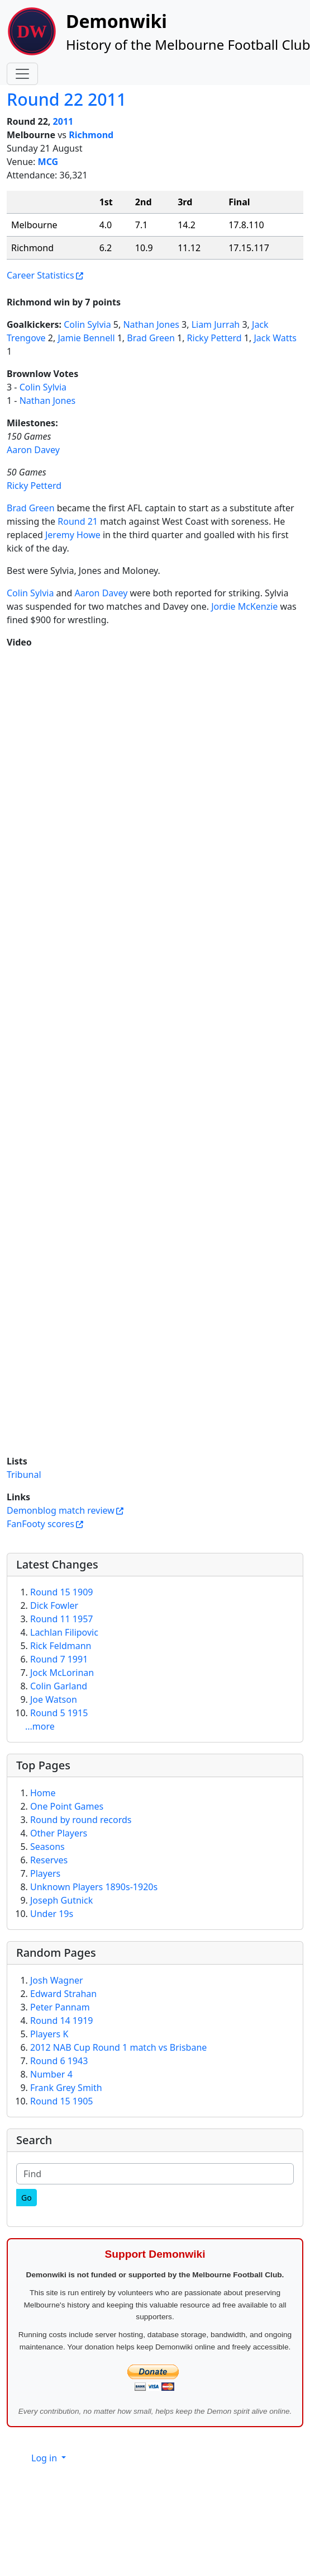 This screenshot has height=2576, width=310. Describe the element at coordinates (59, 1659) in the screenshot. I see `Round 7 1991` at that location.